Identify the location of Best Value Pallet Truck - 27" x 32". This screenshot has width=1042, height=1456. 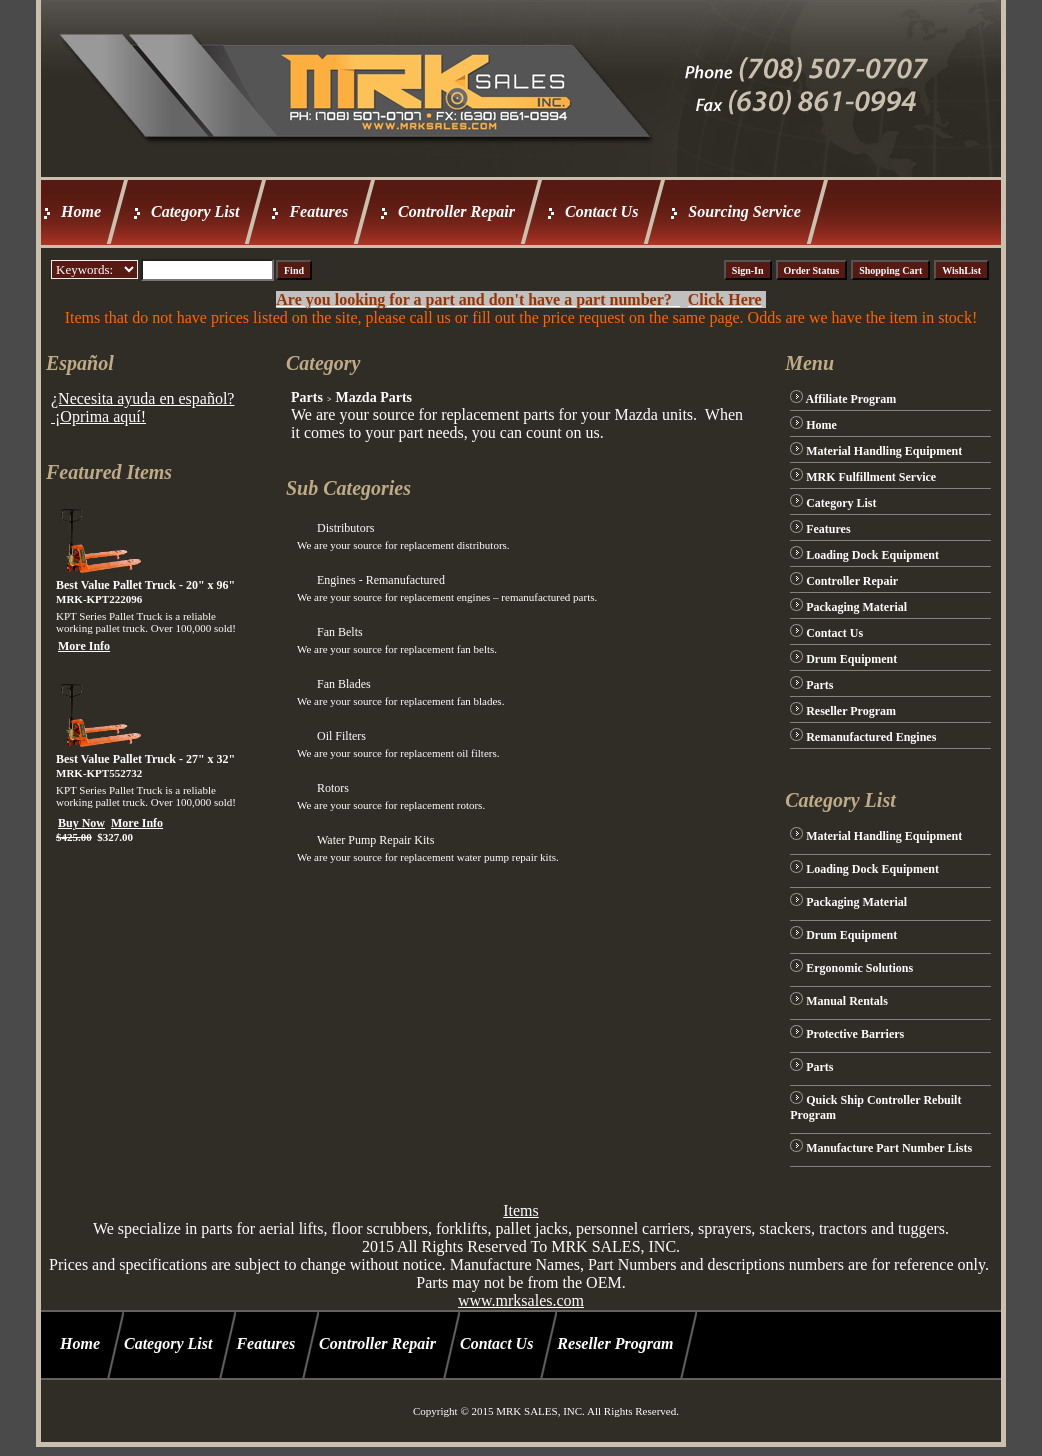
(145, 759).